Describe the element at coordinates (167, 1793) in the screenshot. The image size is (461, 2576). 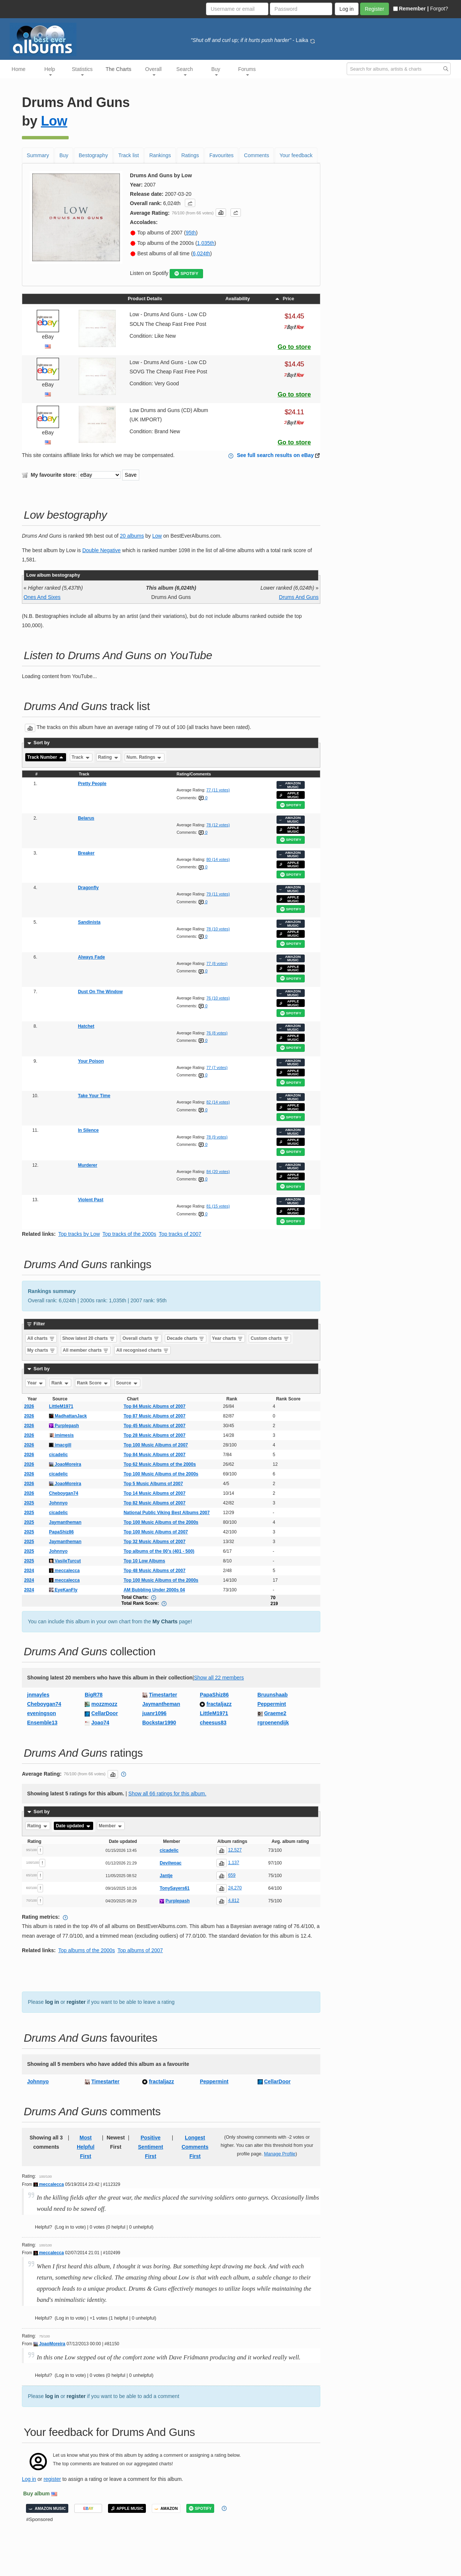
I see `Show all 66 ratings for this album.` at that location.